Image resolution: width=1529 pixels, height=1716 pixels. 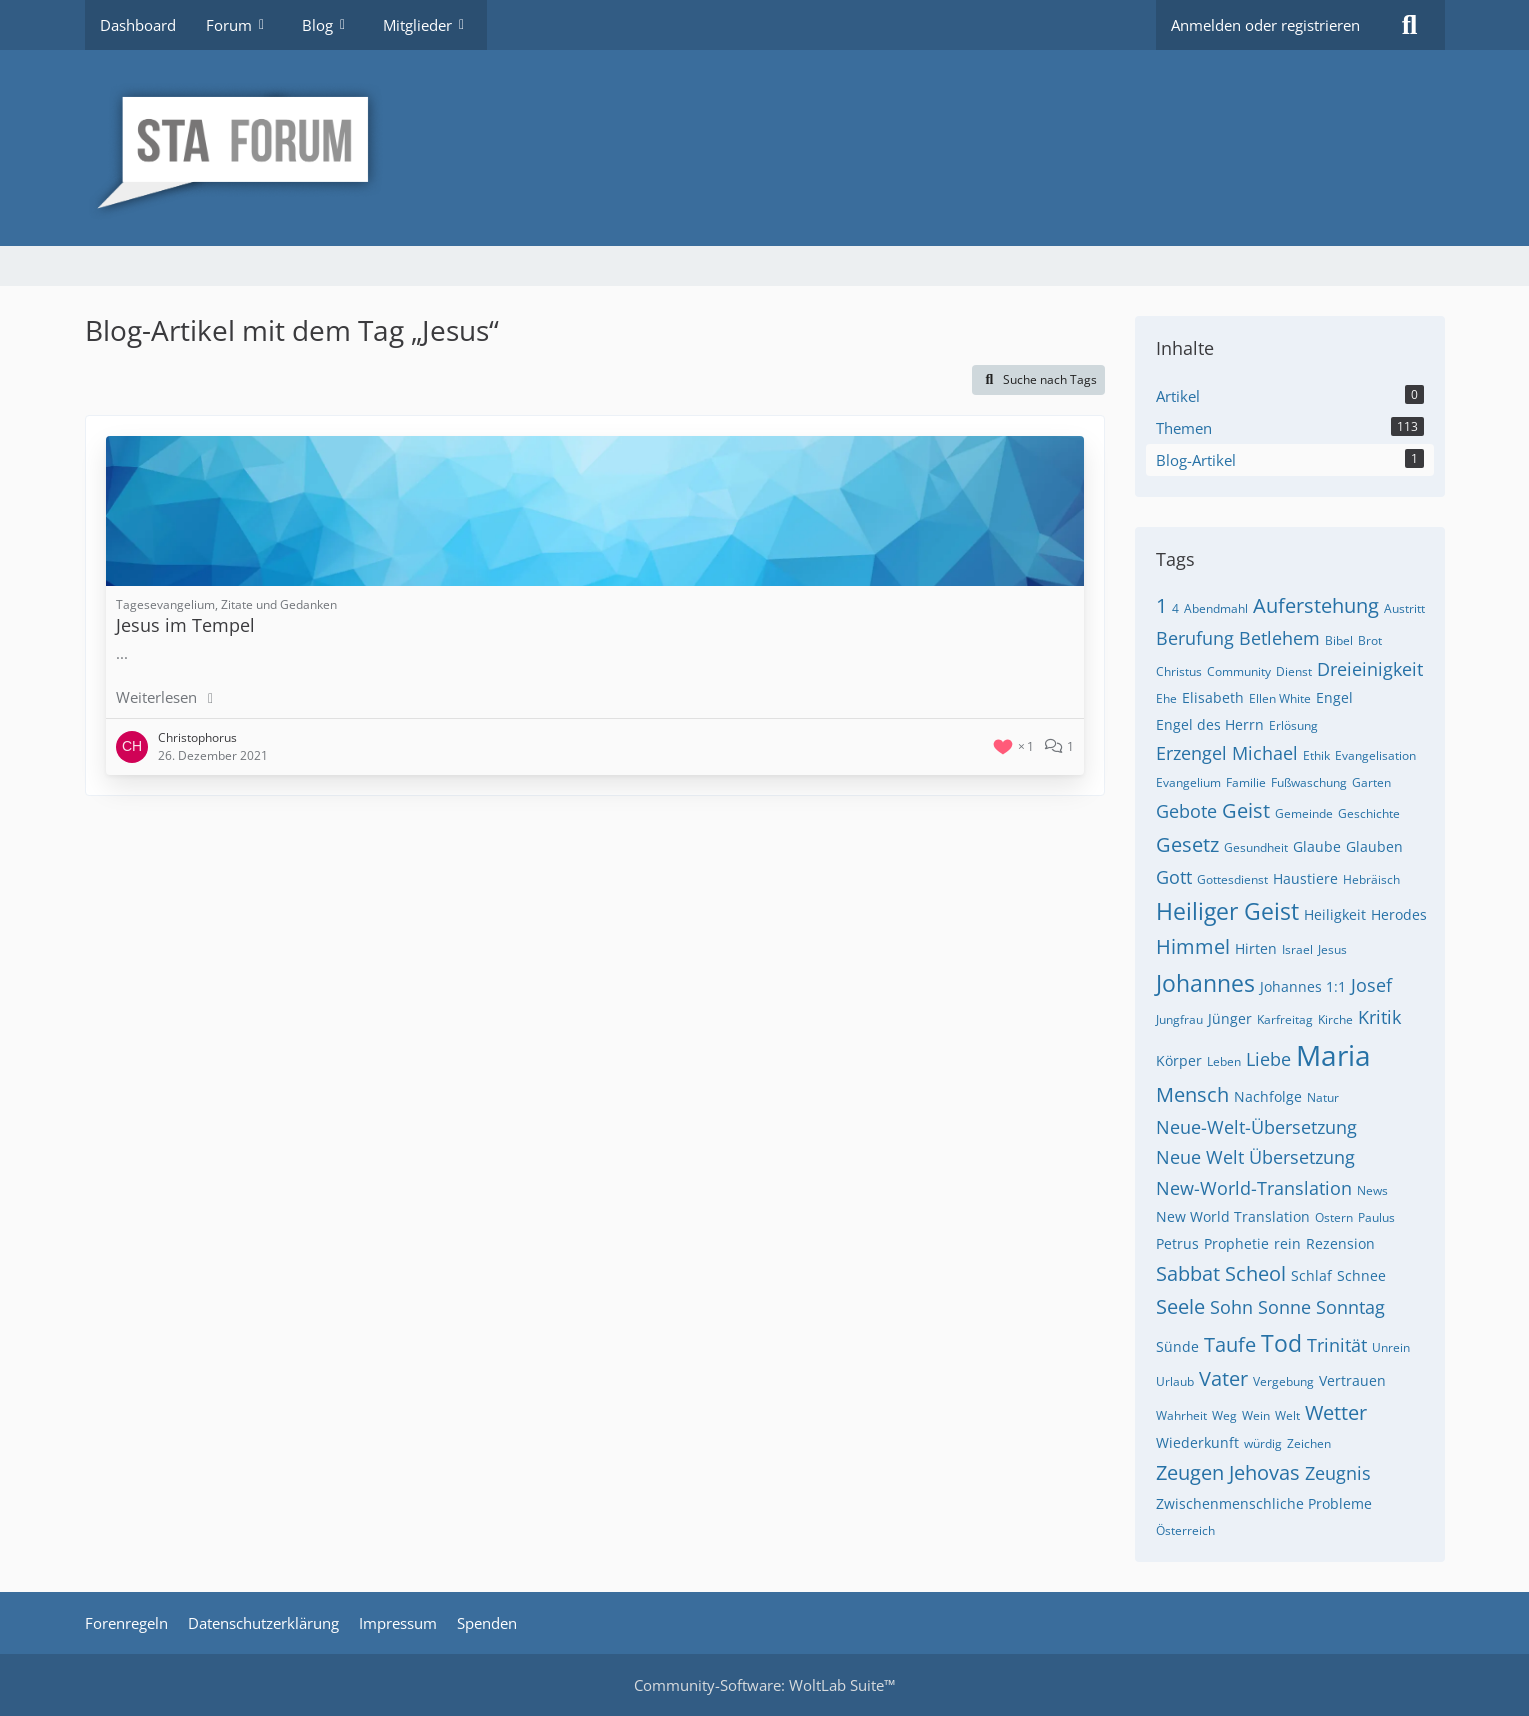 I want to click on Glauben, so click(x=1374, y=846).